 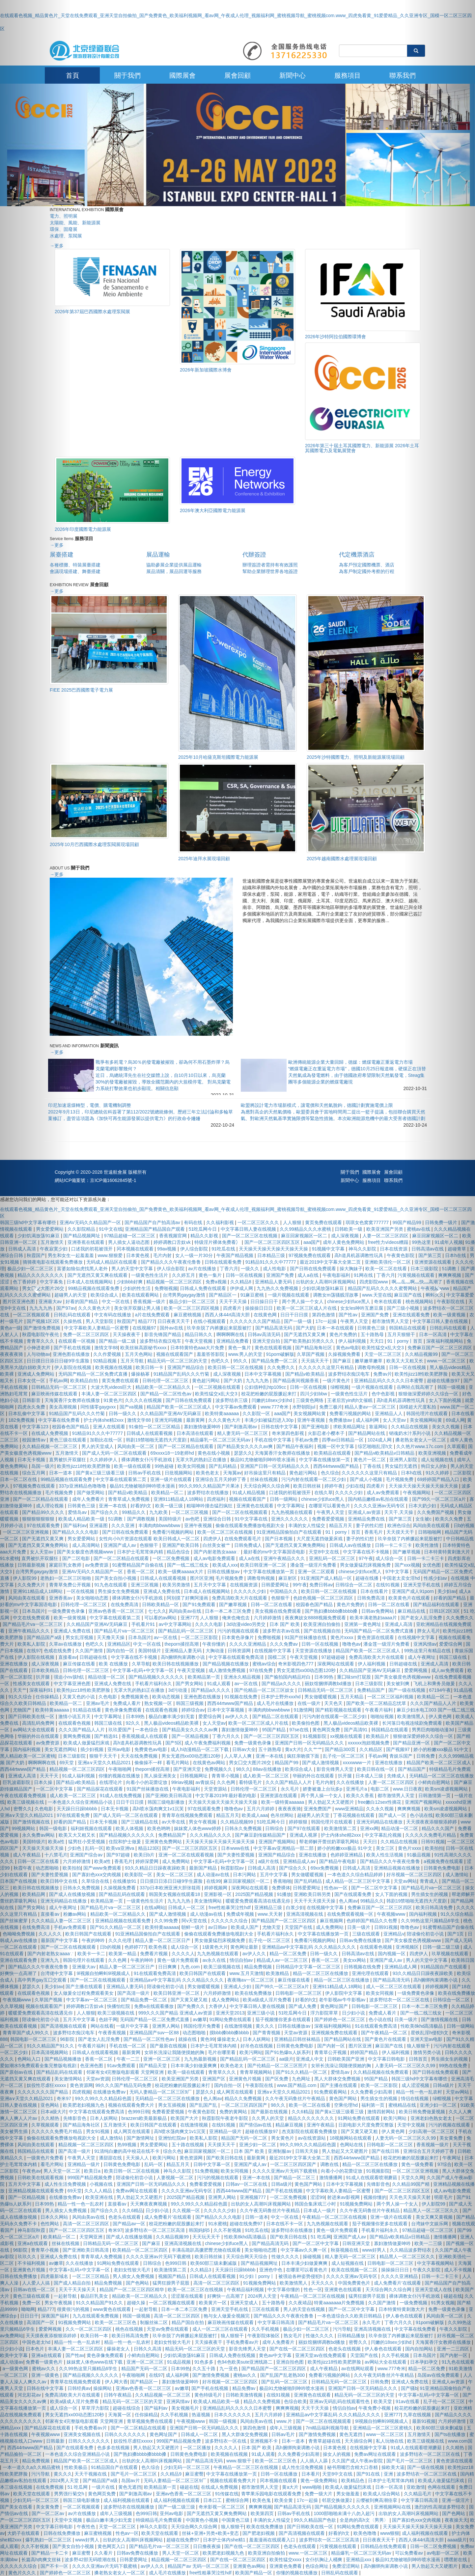 I want to click on 欧洲色综合, so click(x=398, y=1525).